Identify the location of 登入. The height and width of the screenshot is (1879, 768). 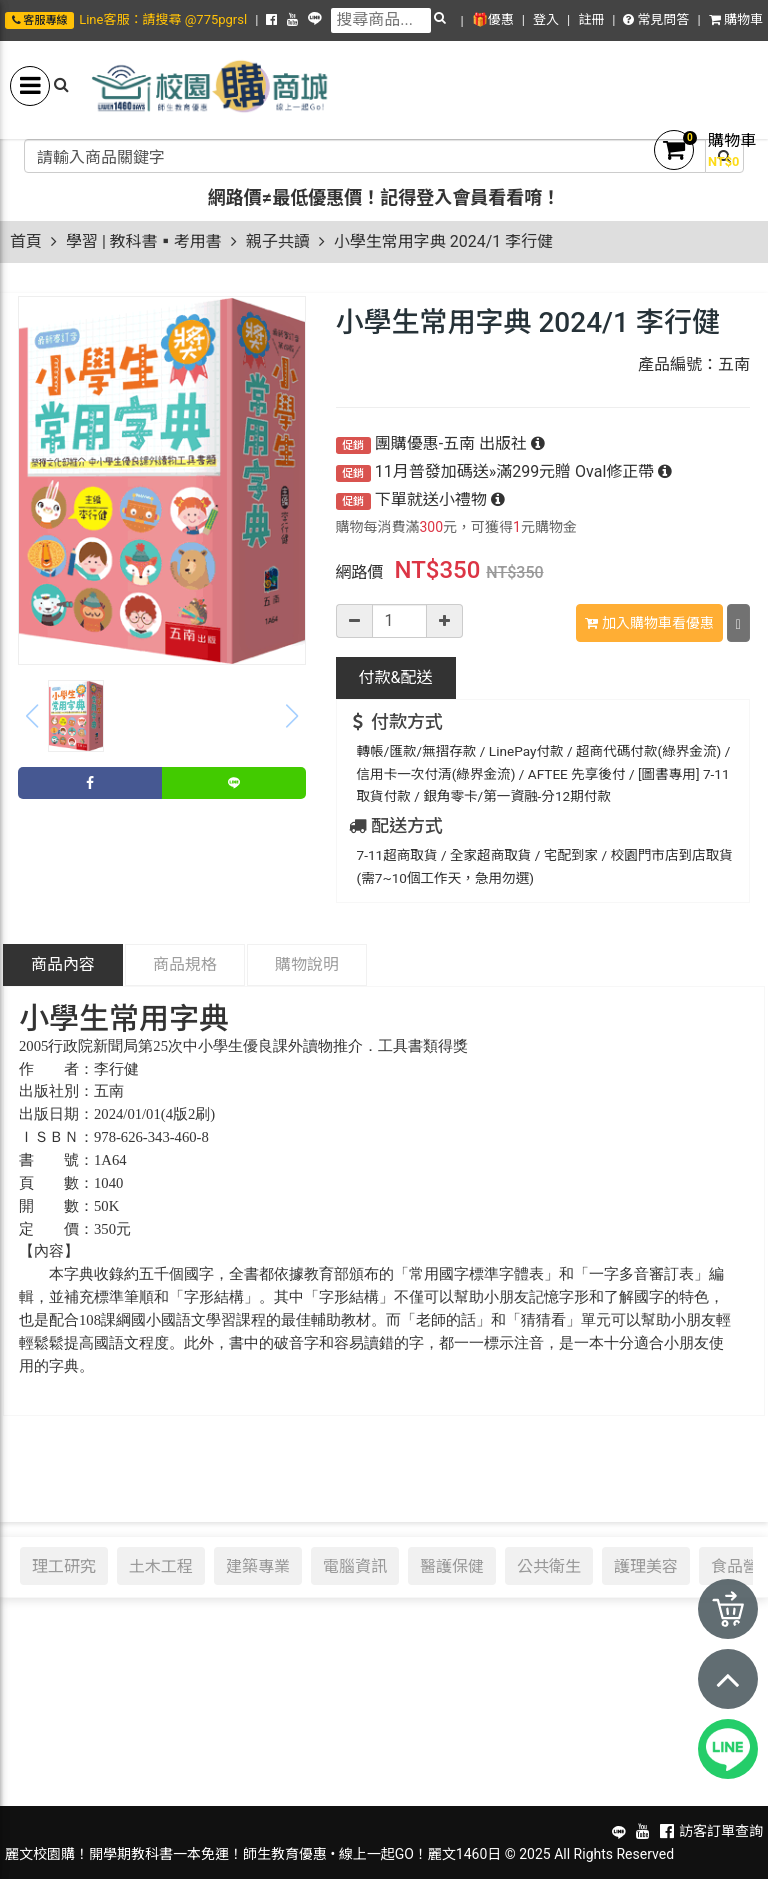
(546, 19).